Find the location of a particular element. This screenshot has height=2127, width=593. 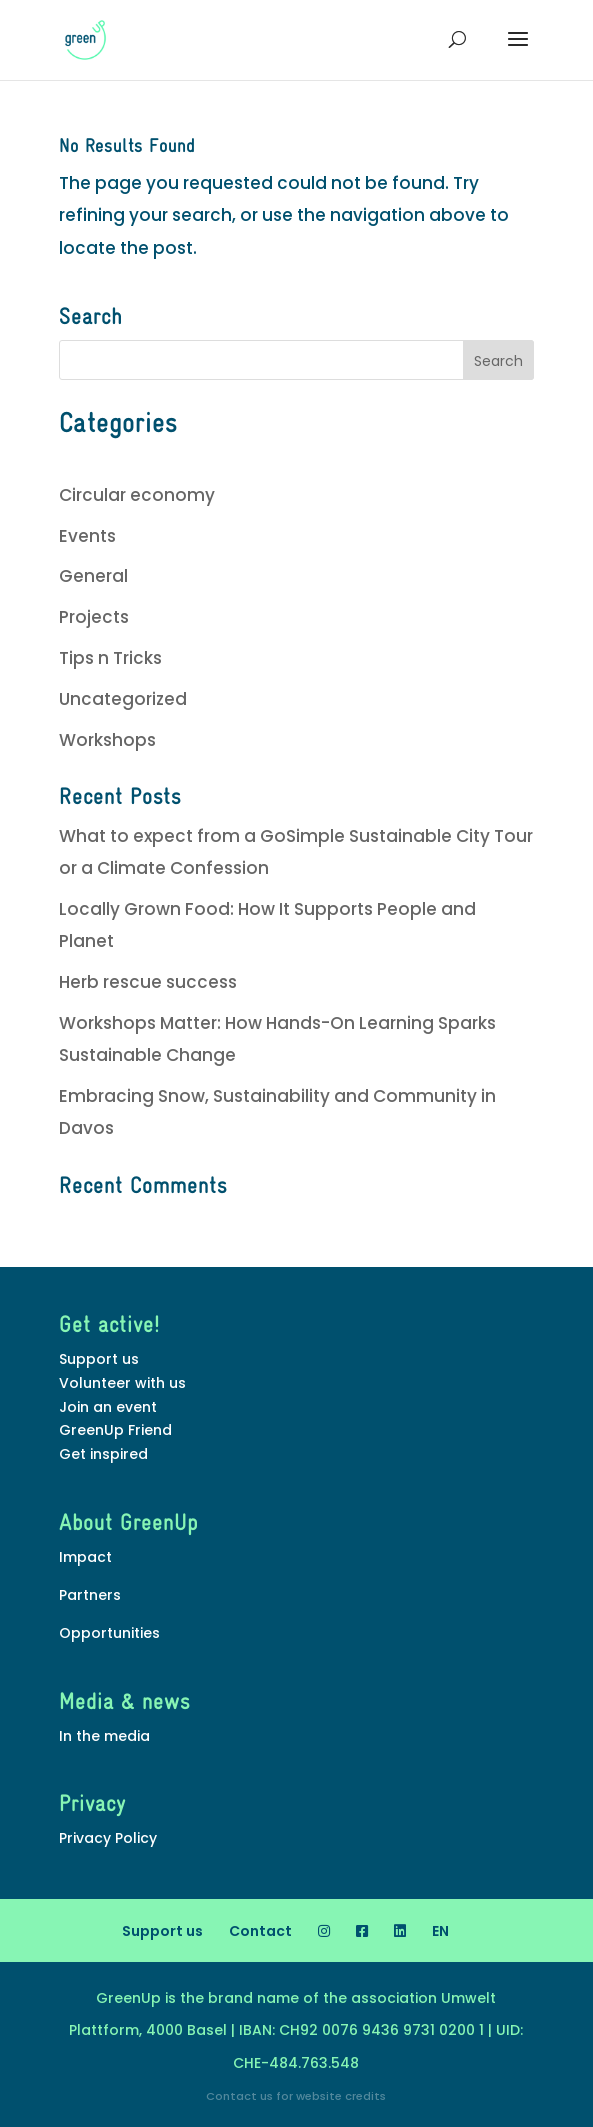

Tips n Tricks is located at coordinates (110, 658).